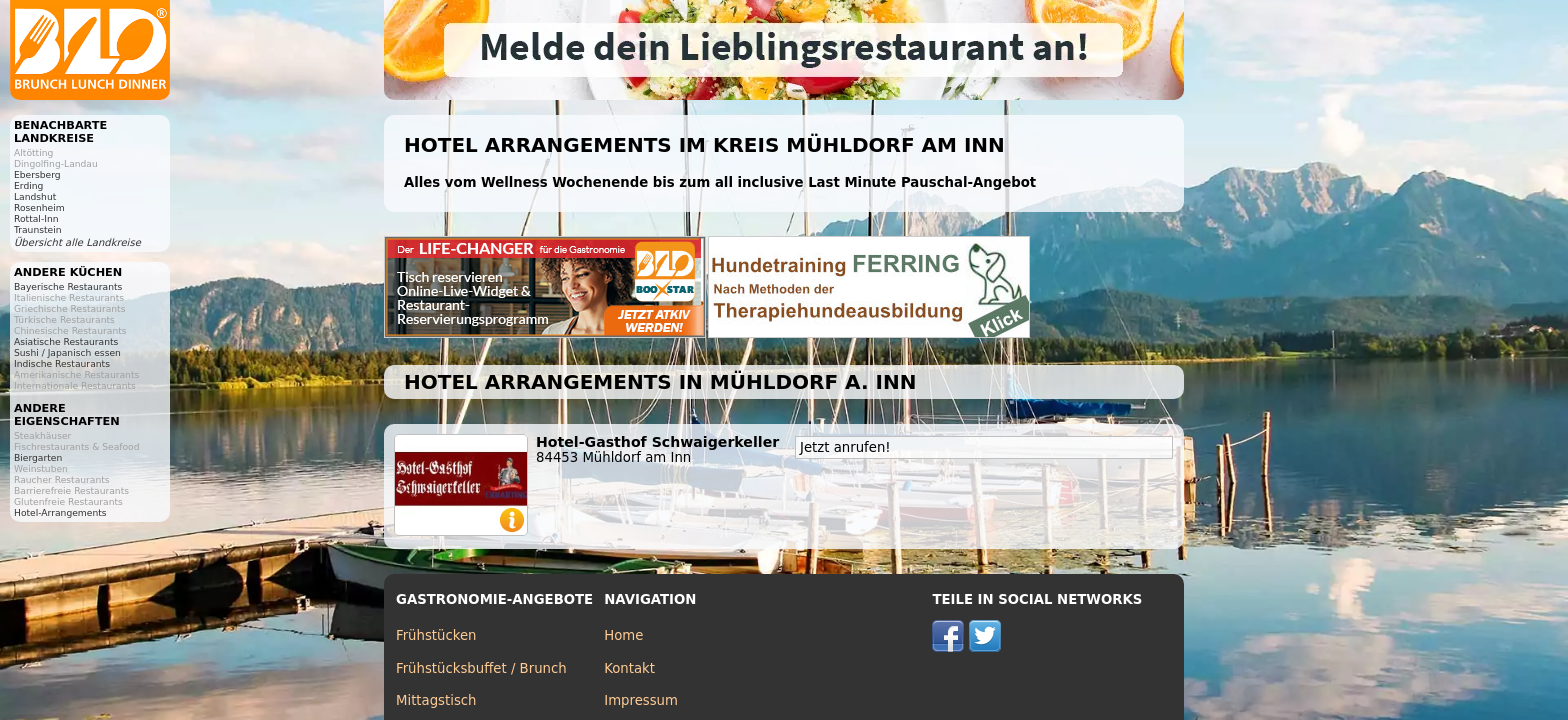  What do you see at coordinates (38, 457) in the screenshot?
I see `Biergarten` at bounding box center [38, 457].